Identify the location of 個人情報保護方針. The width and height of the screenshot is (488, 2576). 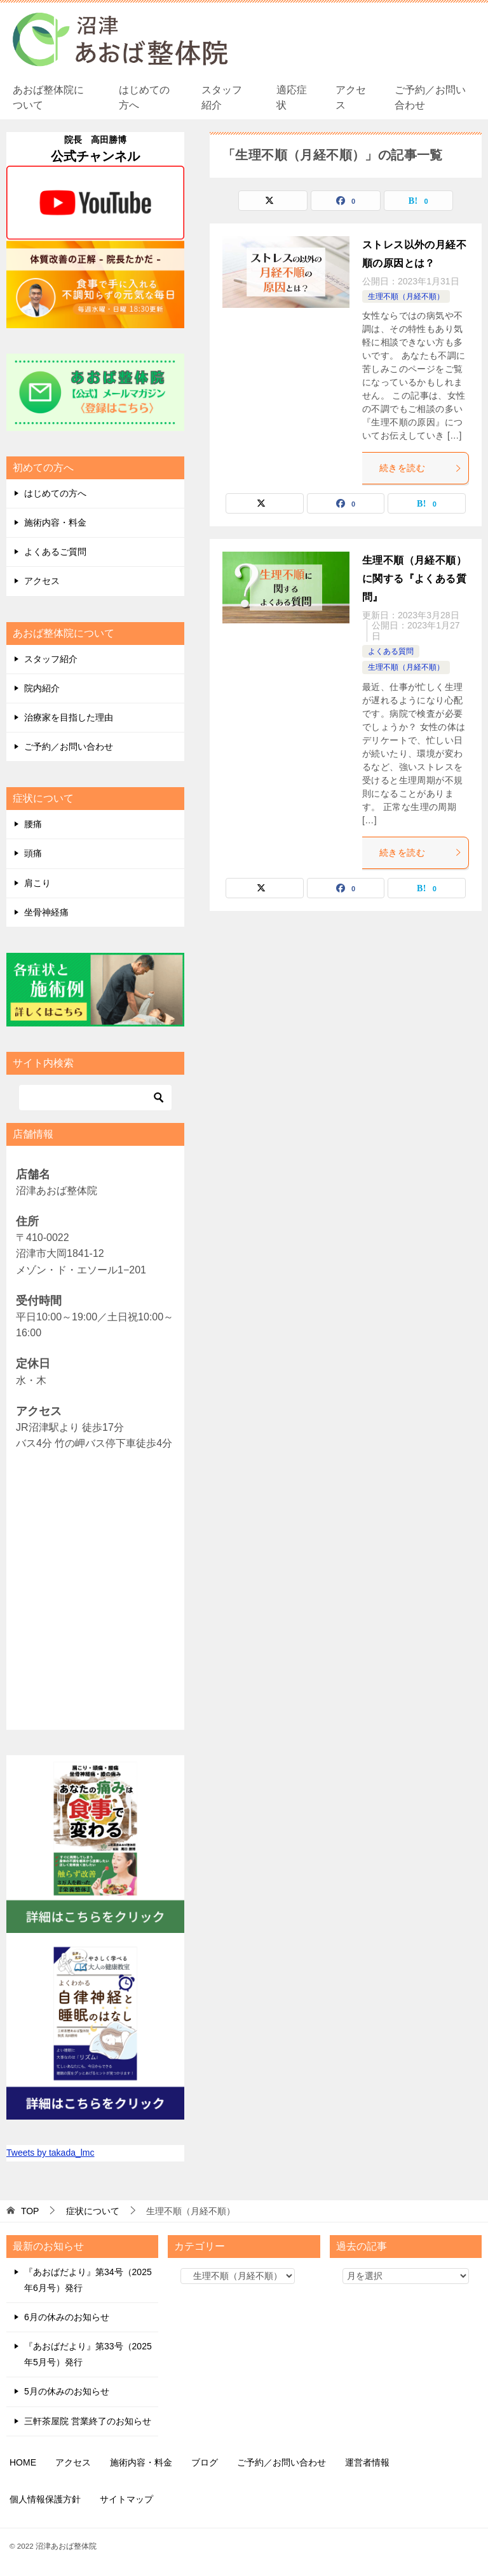
(45, 2499).